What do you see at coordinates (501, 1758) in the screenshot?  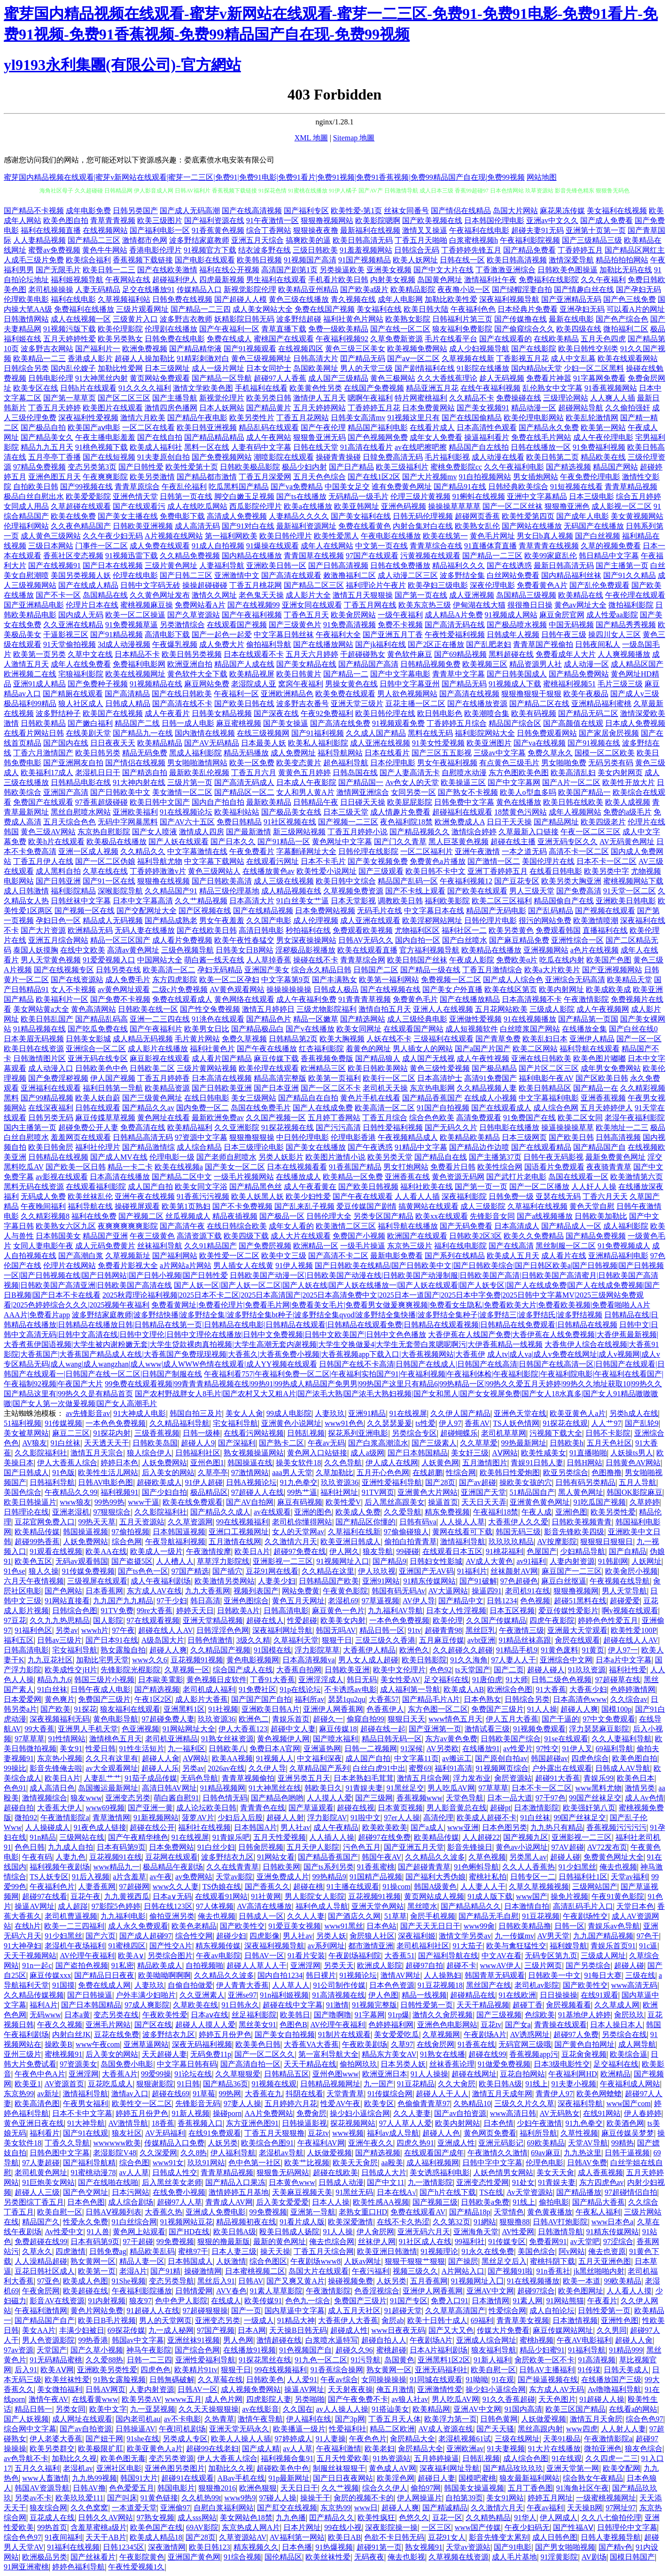 I see `国产原创自拍av` at bounding box center [501, 1758].